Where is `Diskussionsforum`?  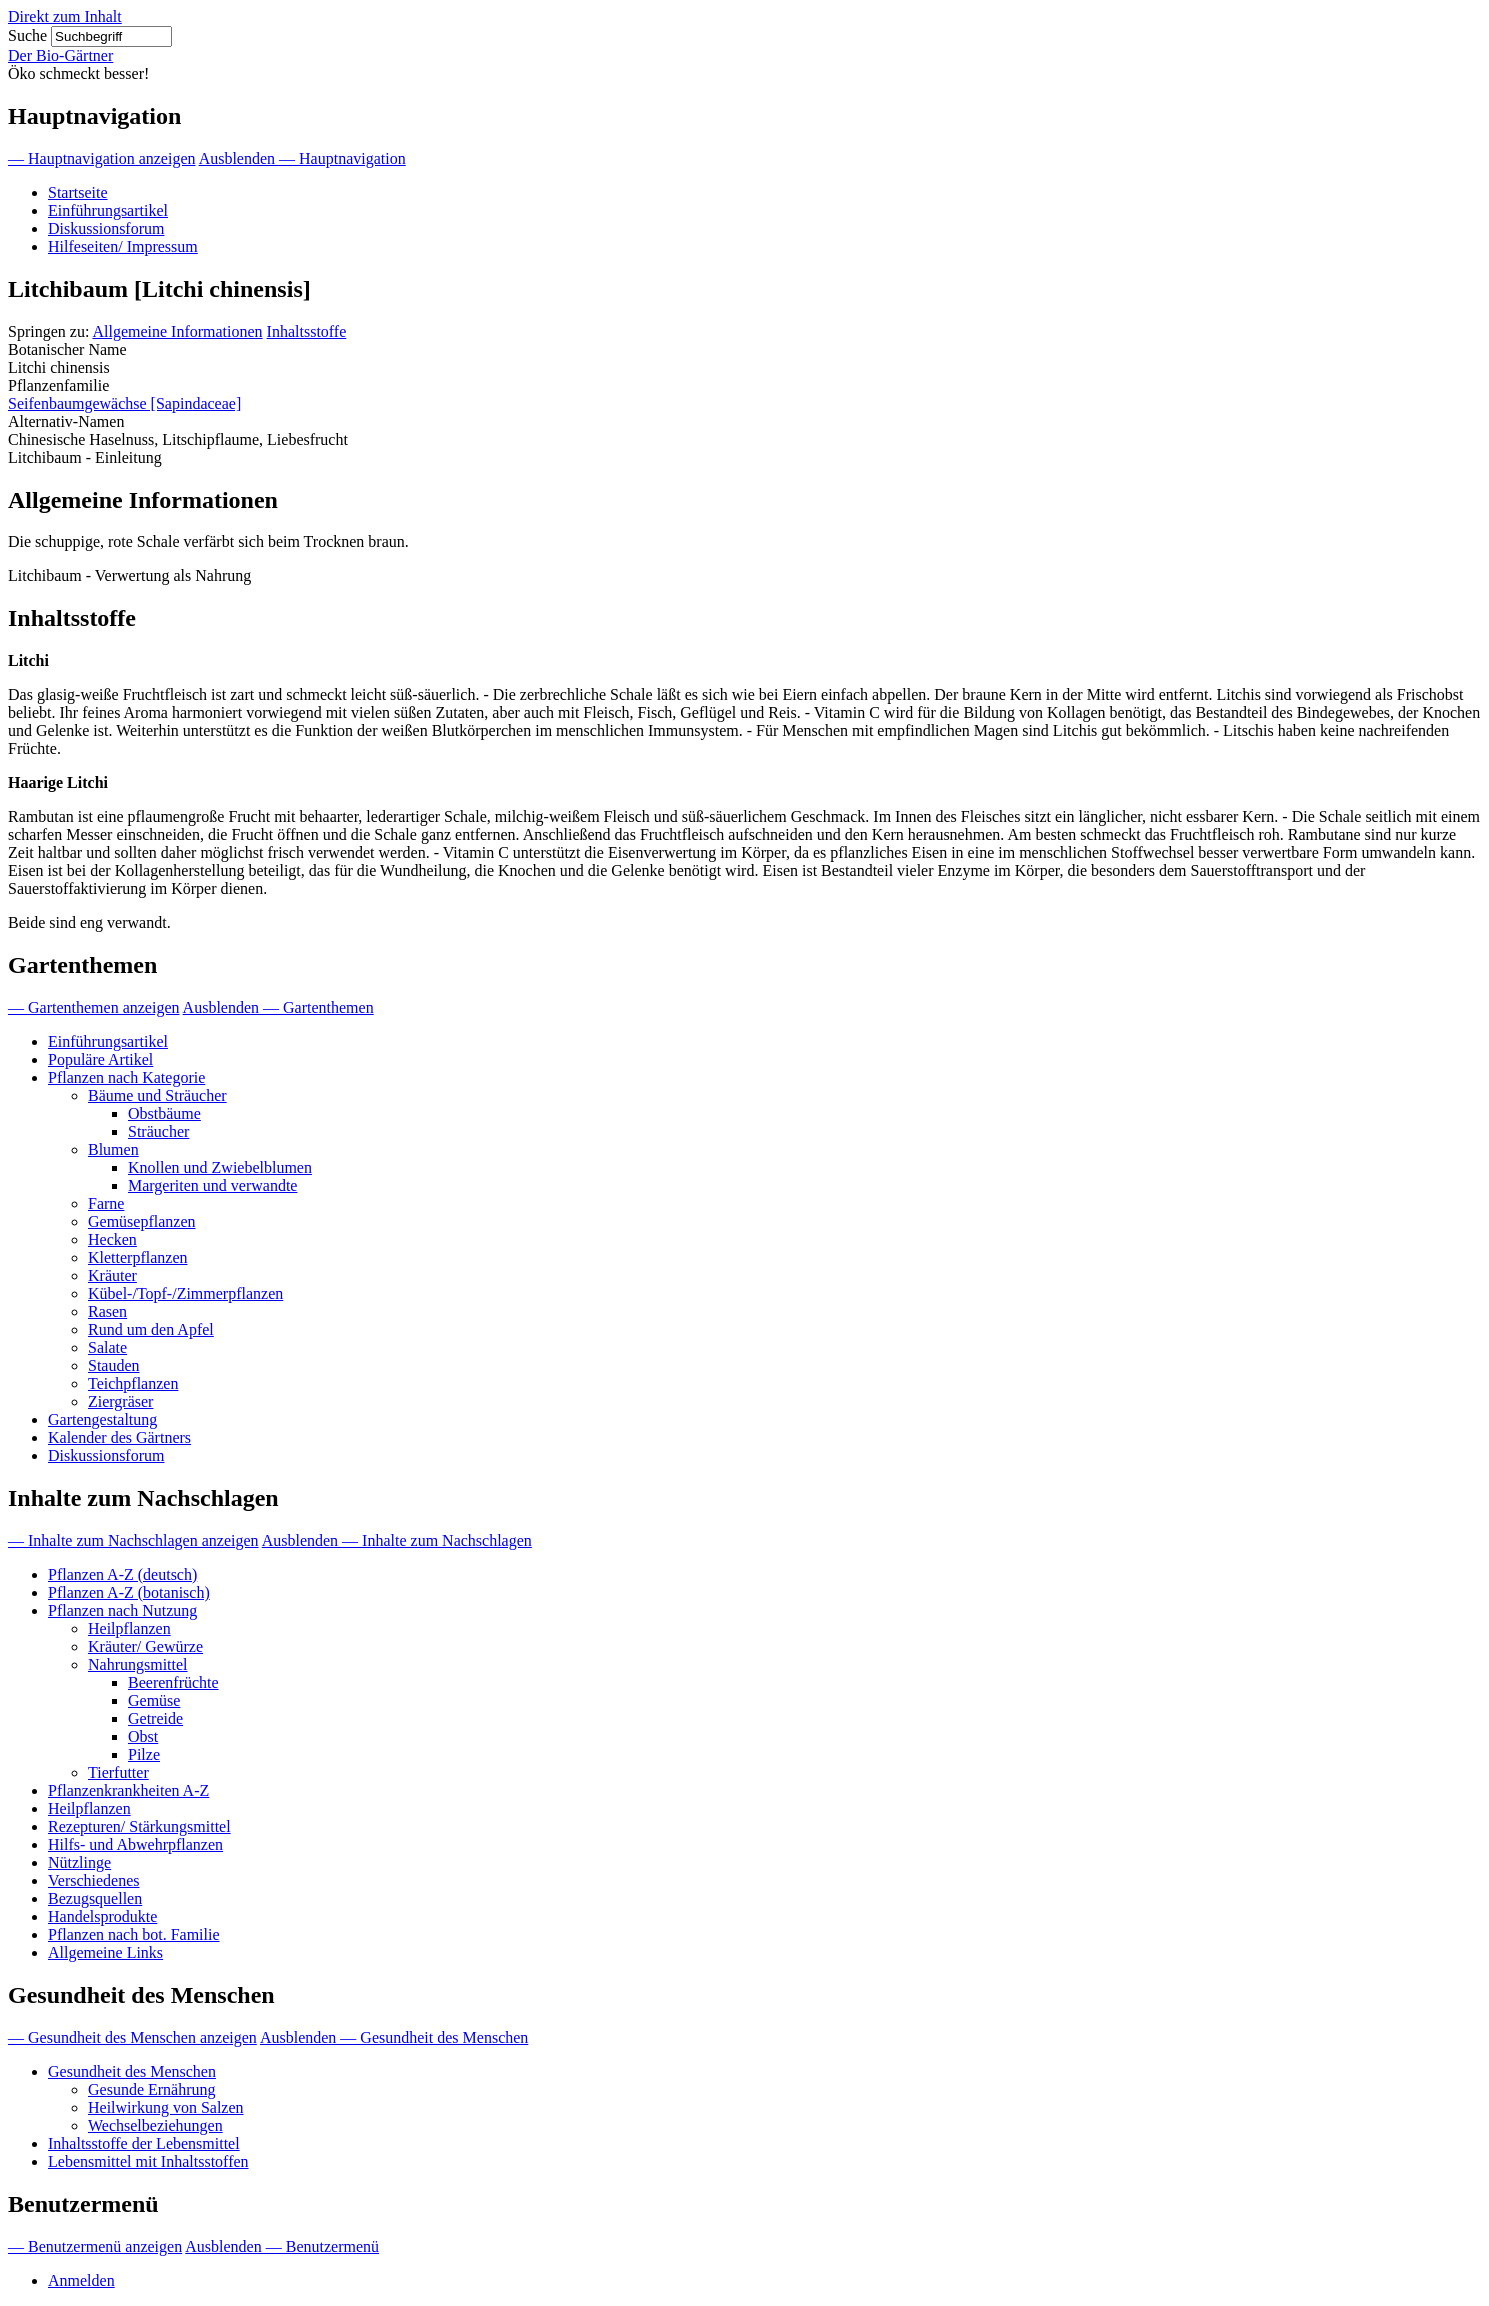
Diskussionsforum is located at coordinates (106, 228).